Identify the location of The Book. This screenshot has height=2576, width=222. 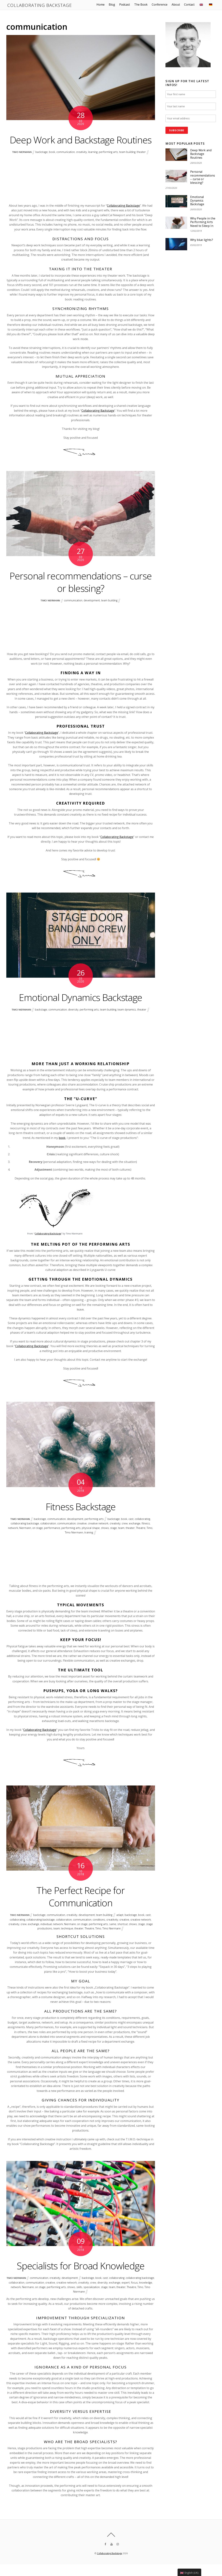
(143, 4).